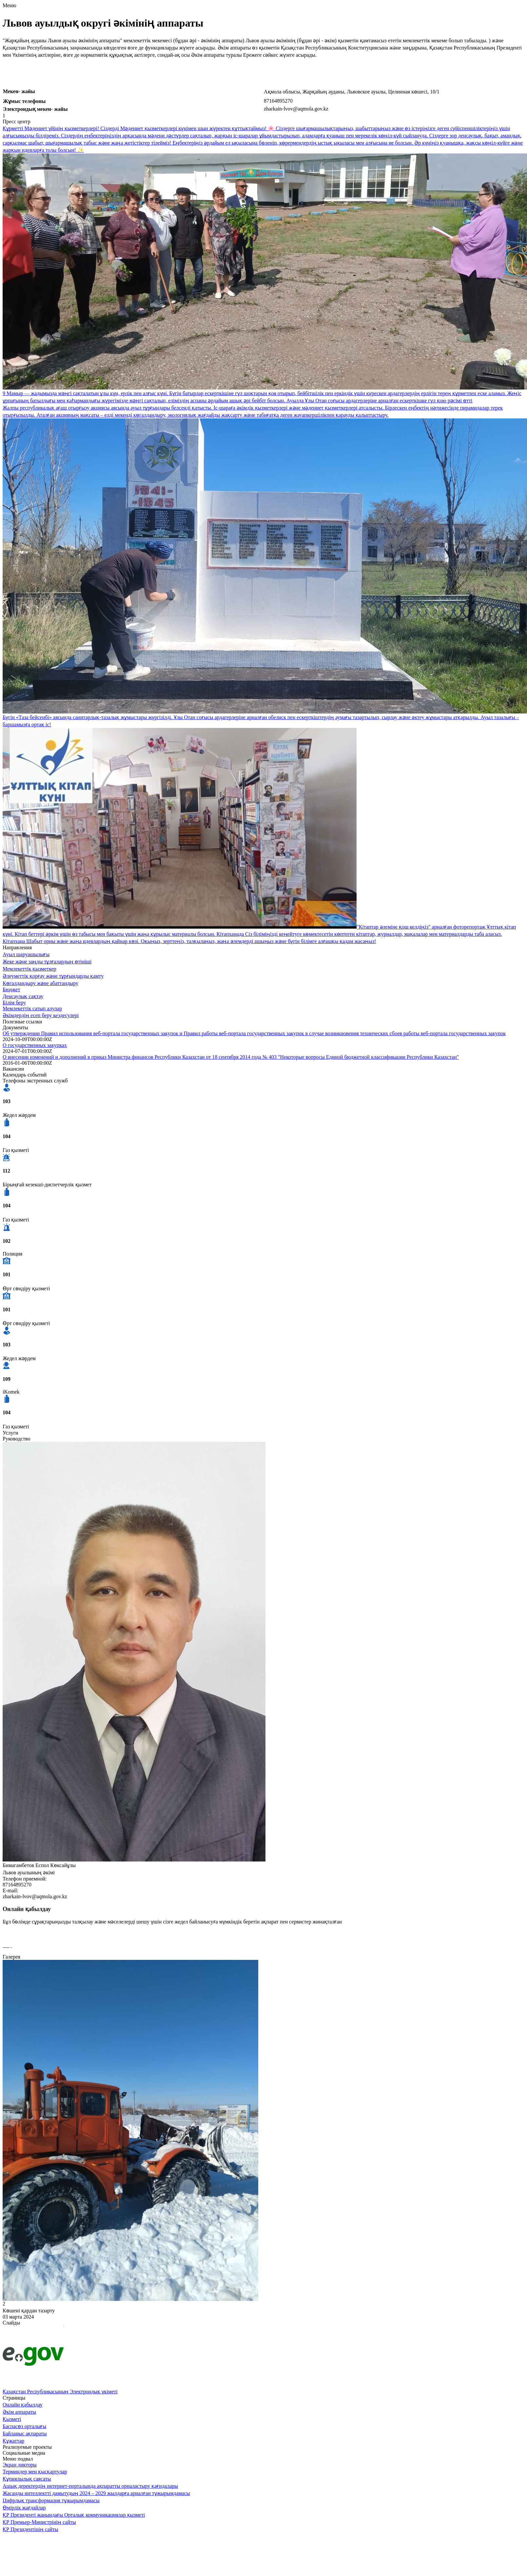 Image resolution: width=527 pixels, height=2576 pixels. I want to click on ҚР Президентінің сайты, so click(30, 2529).